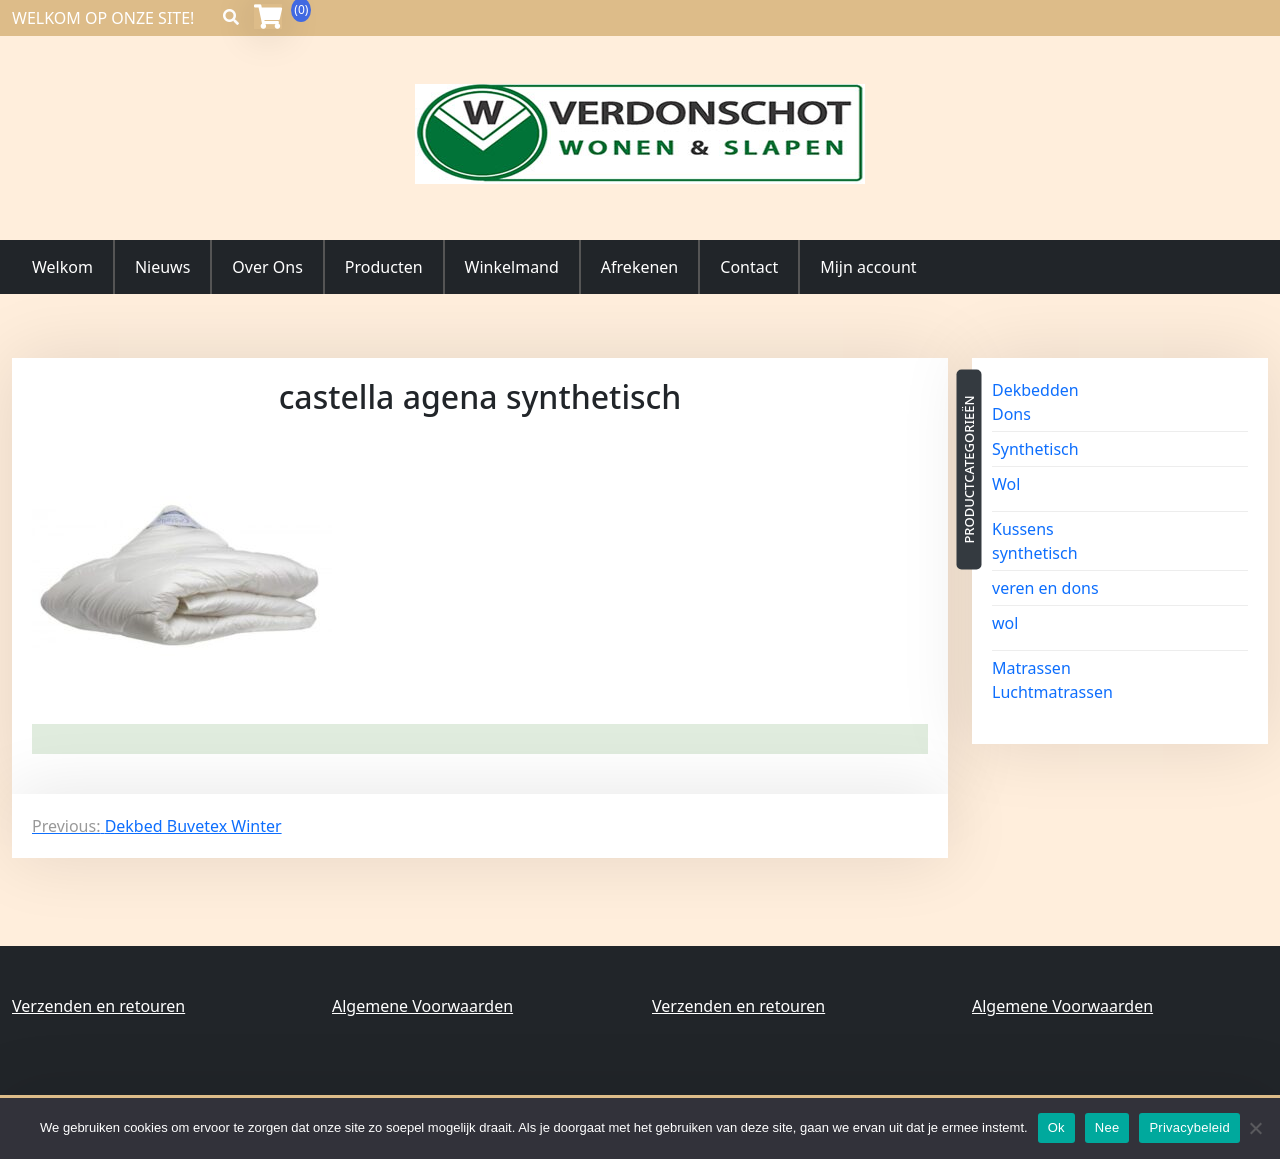 This screenshot has height=1159, width=1280. I want to click on veren en dons, so click(1045, 588).